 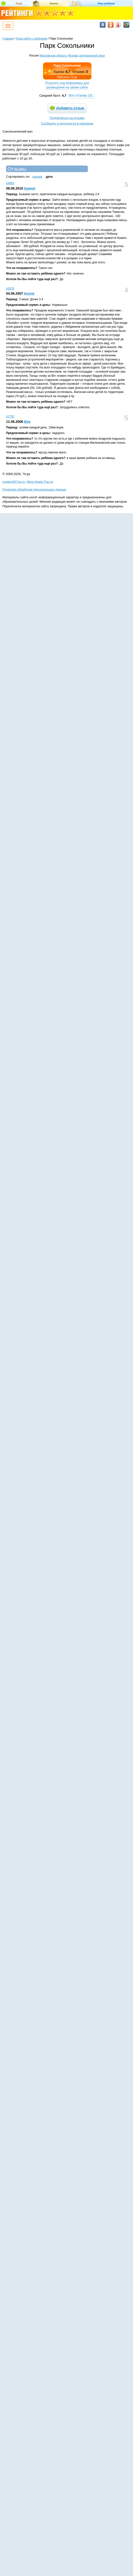 I want to click on Добавить отзыв, so click(x=70, y=108).